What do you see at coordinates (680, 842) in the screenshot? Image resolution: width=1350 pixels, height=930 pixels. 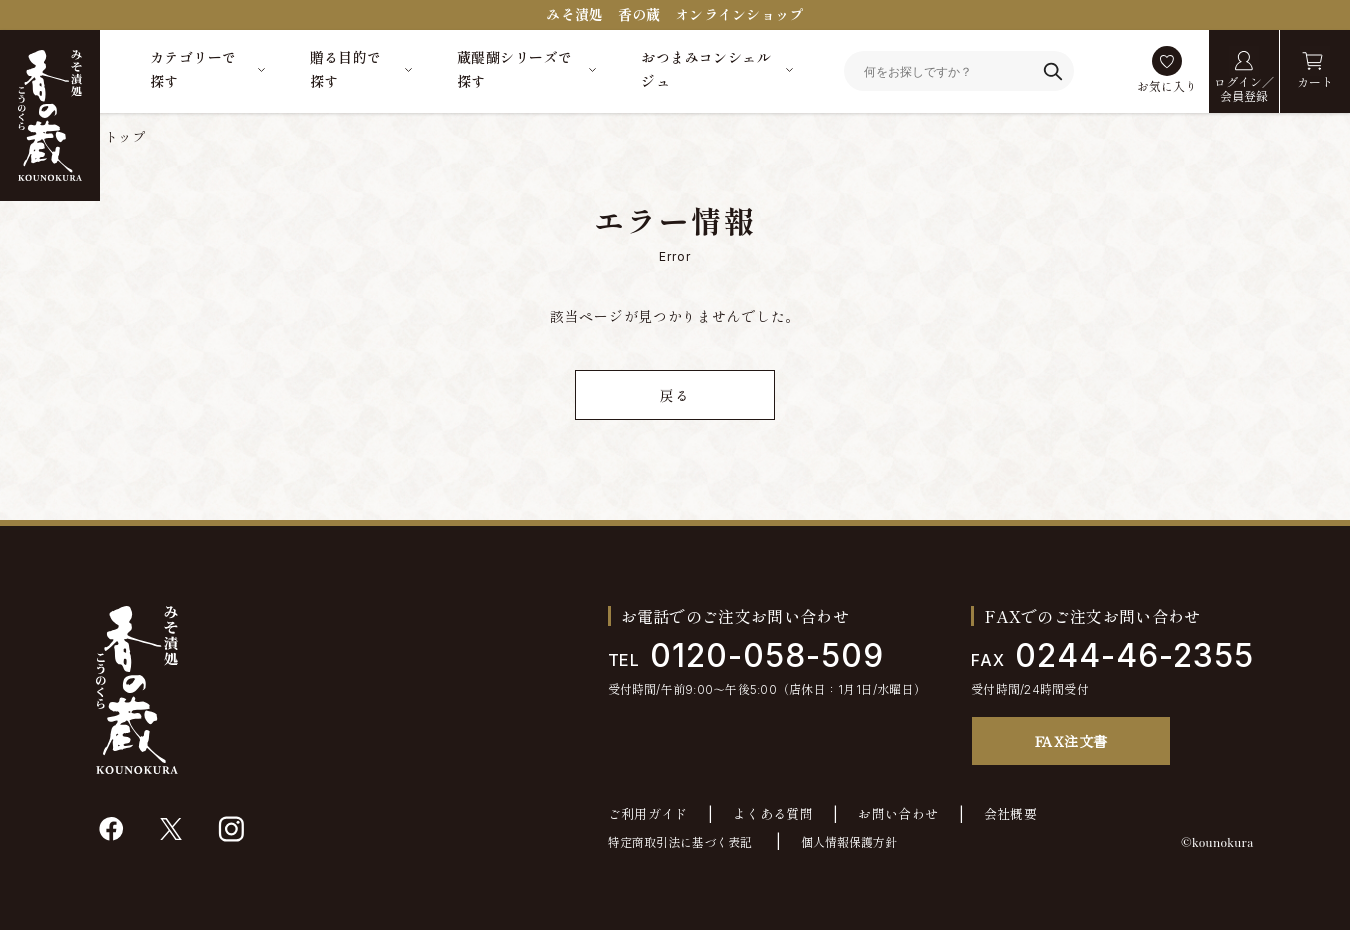 I see `特定商取引法に基づく表記` at bounding box center [680, 842].